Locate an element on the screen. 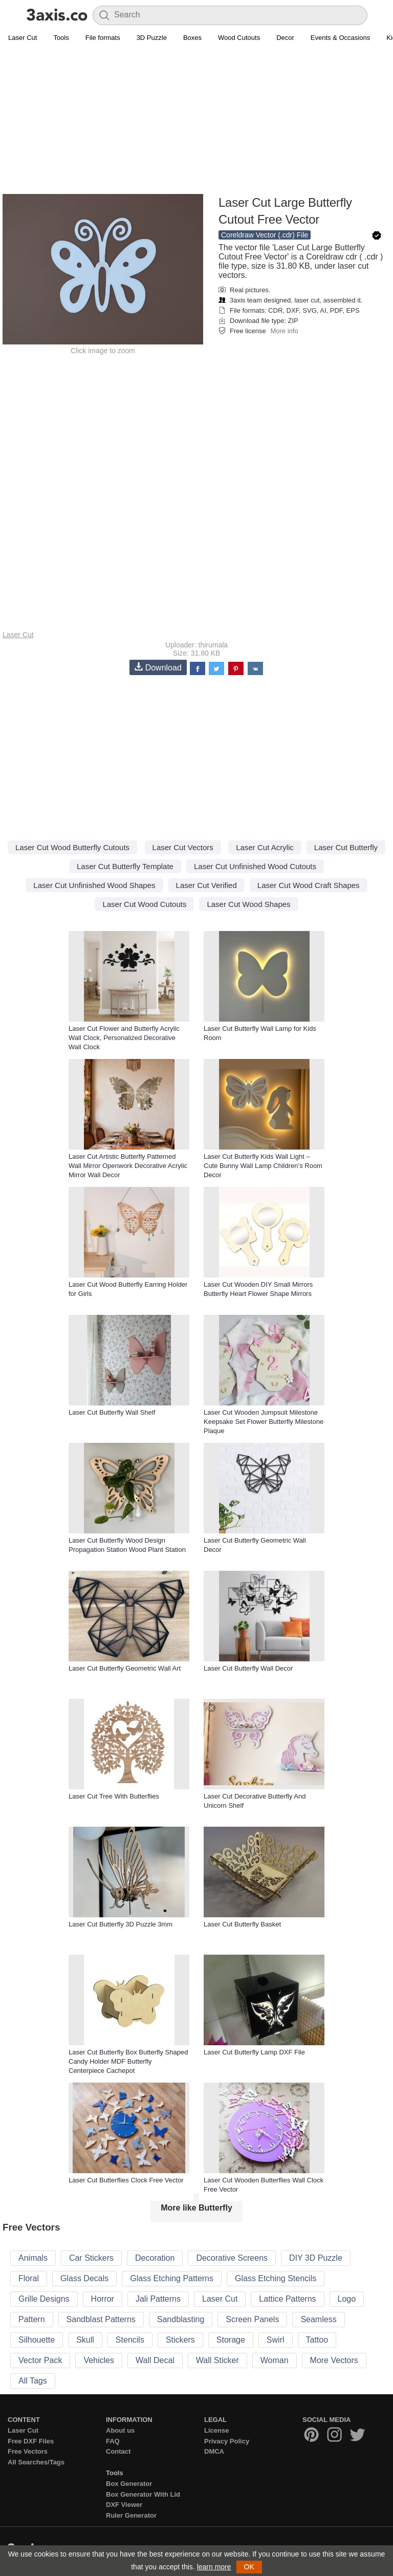 This screenshot has width=393, height=2576. Grille Designs is located at coordinates (44, 2298).